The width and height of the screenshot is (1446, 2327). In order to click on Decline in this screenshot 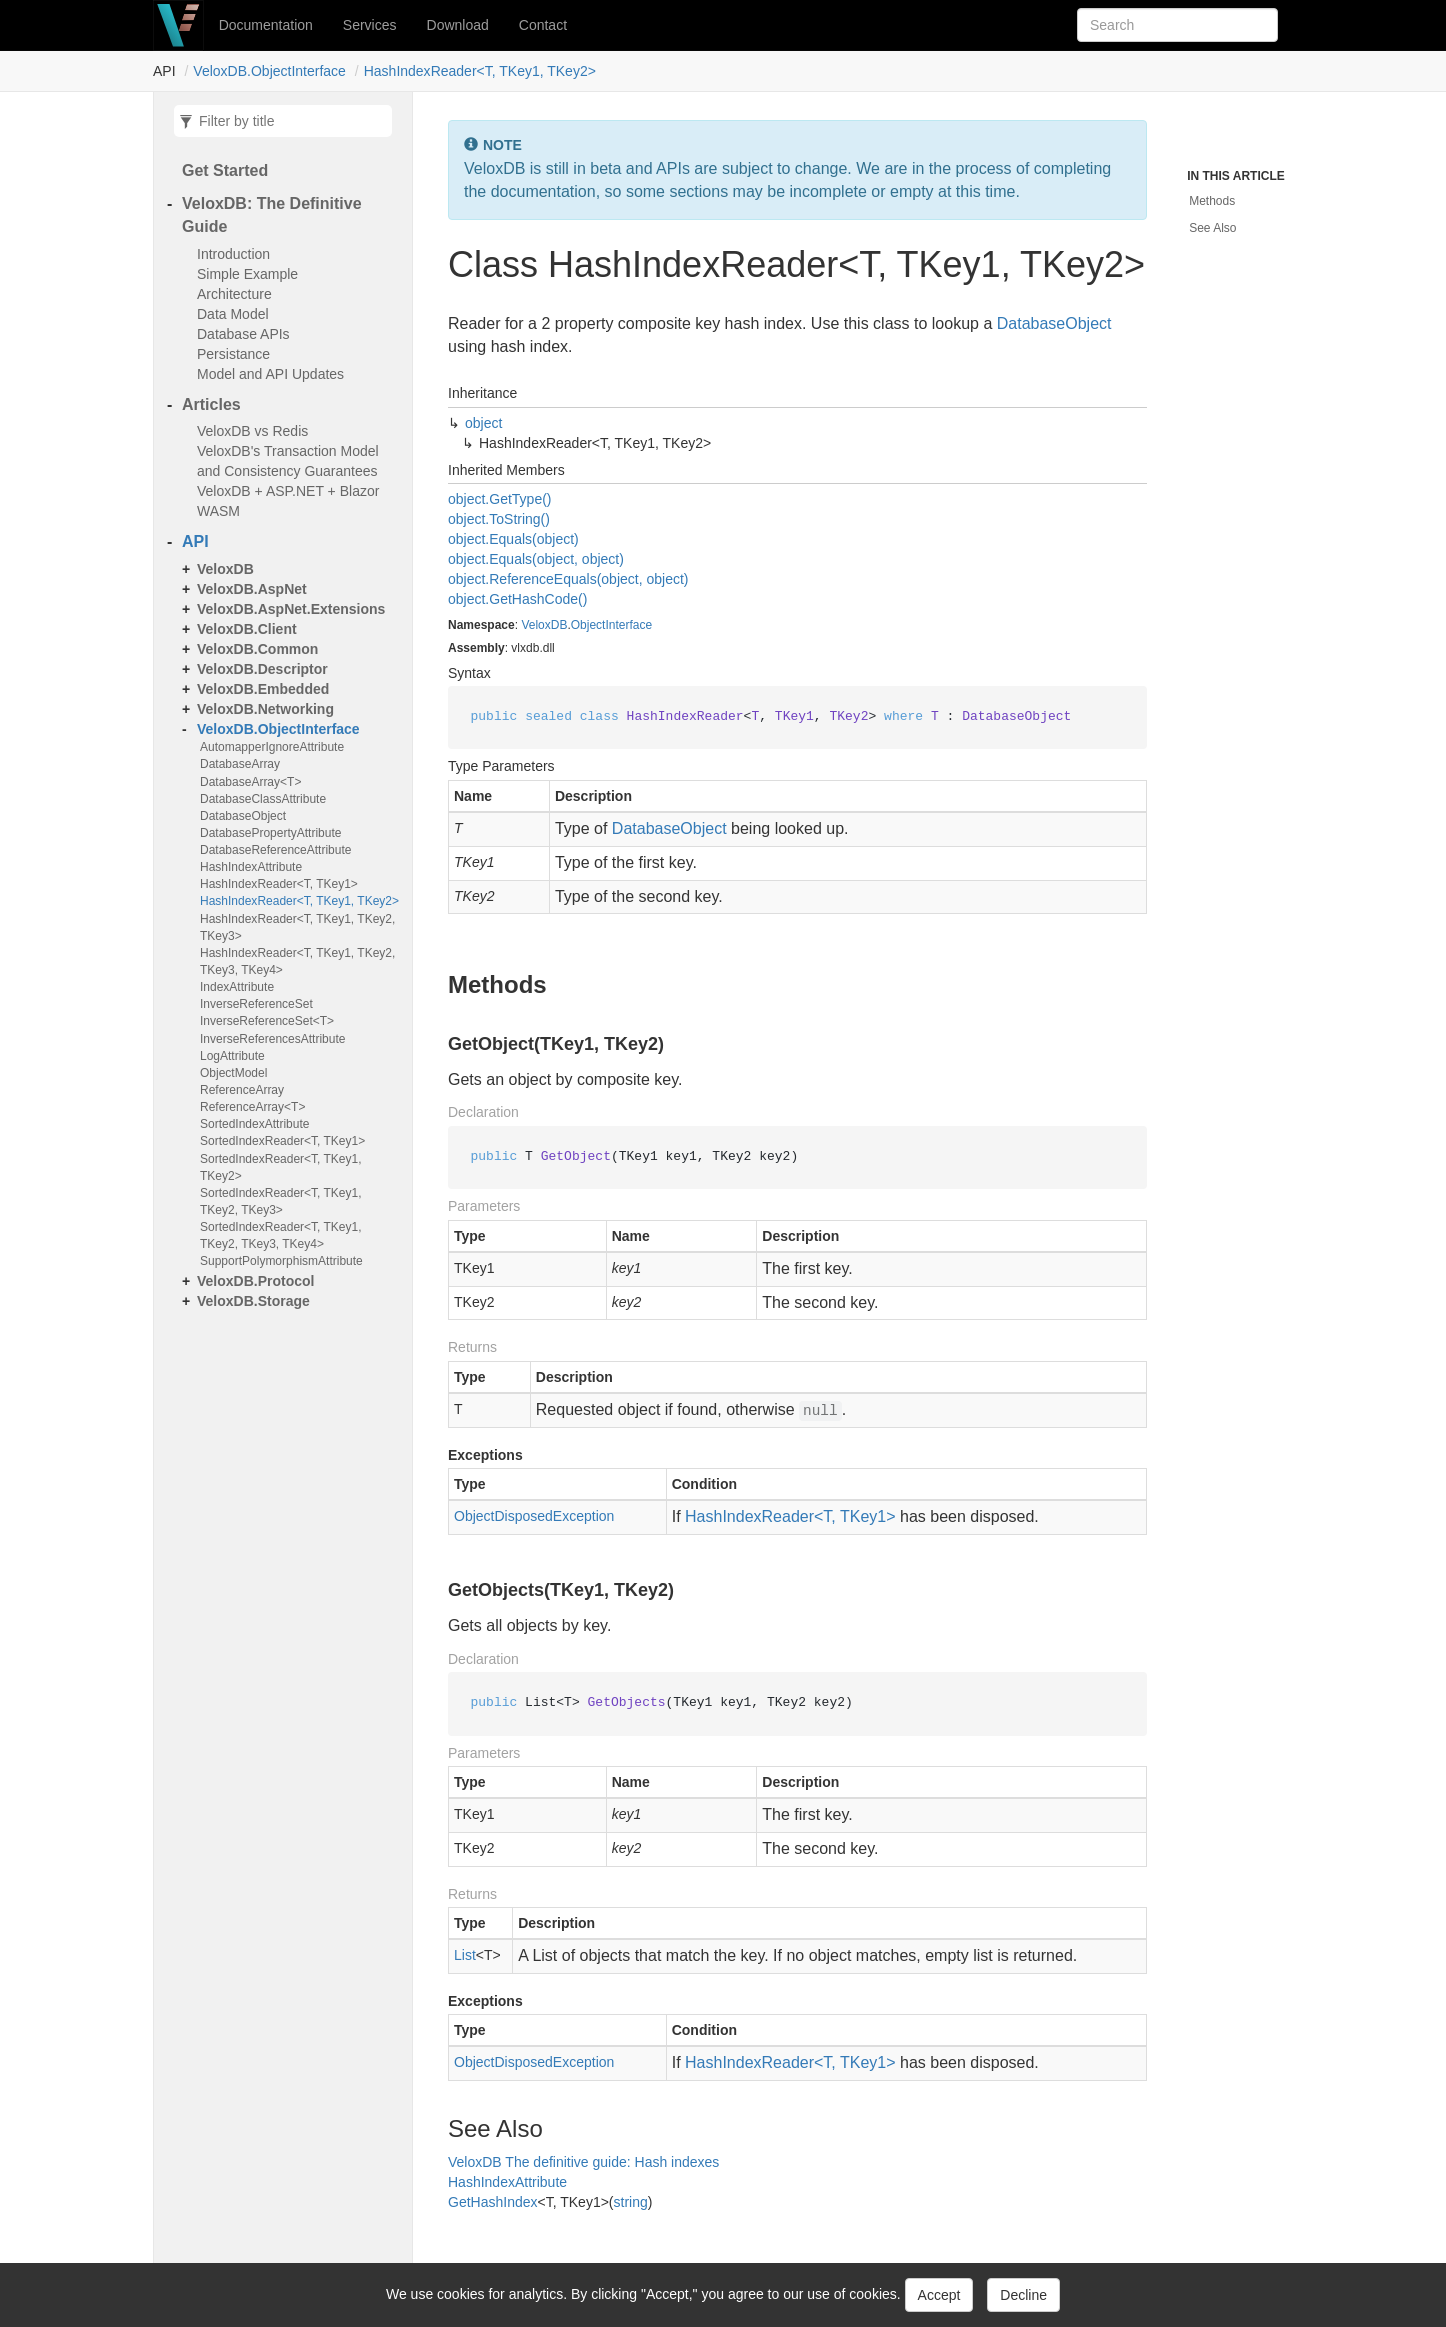, I will do `click(1023, 2295)`.